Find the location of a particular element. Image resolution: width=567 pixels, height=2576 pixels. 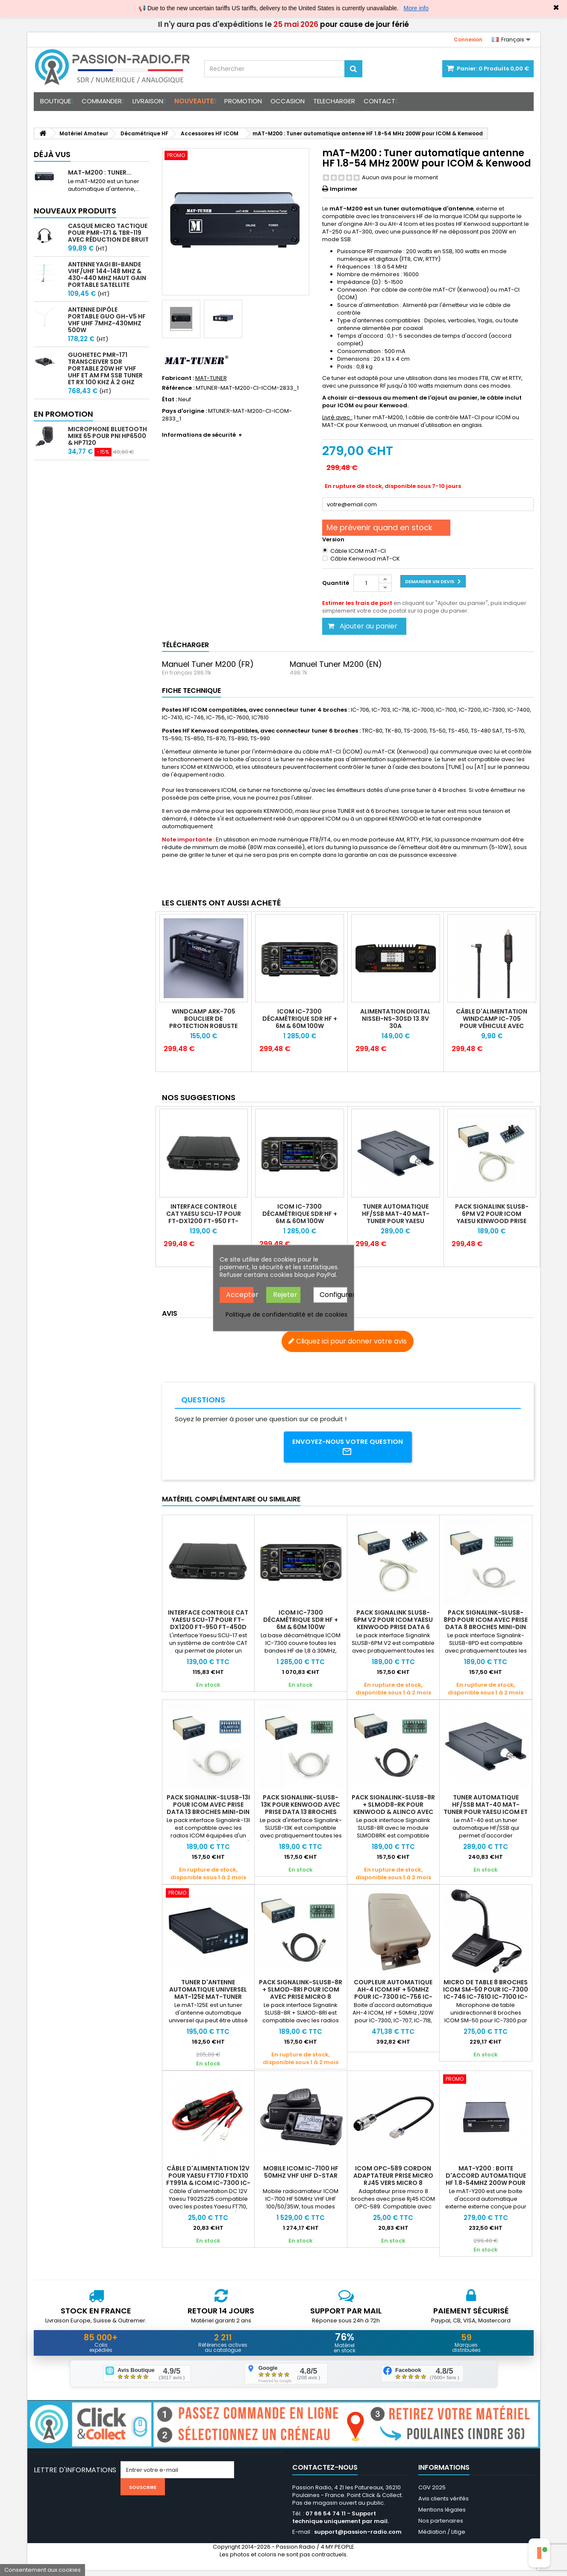

Nouveaux produits is located at coordinates (75, 210).